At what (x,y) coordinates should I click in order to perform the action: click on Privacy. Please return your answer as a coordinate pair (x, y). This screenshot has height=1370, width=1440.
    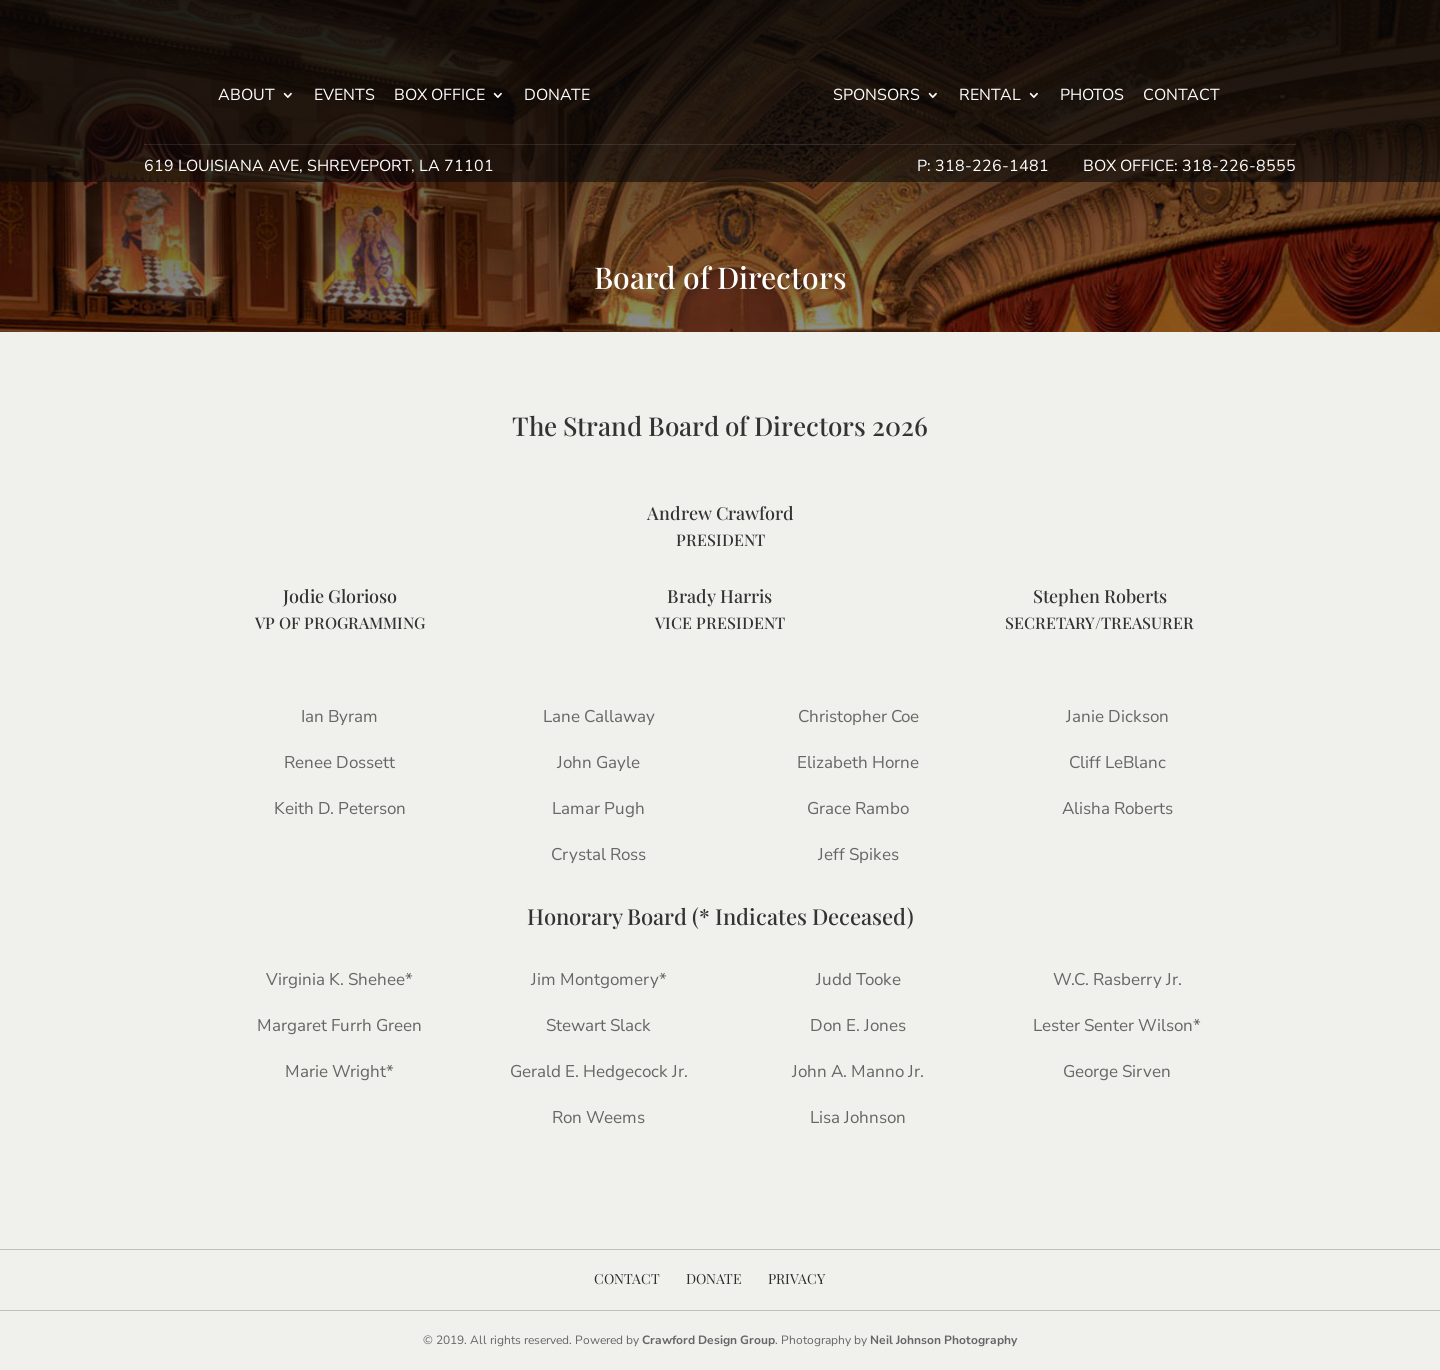
    Looking at the image, I should click on (796, 1278).